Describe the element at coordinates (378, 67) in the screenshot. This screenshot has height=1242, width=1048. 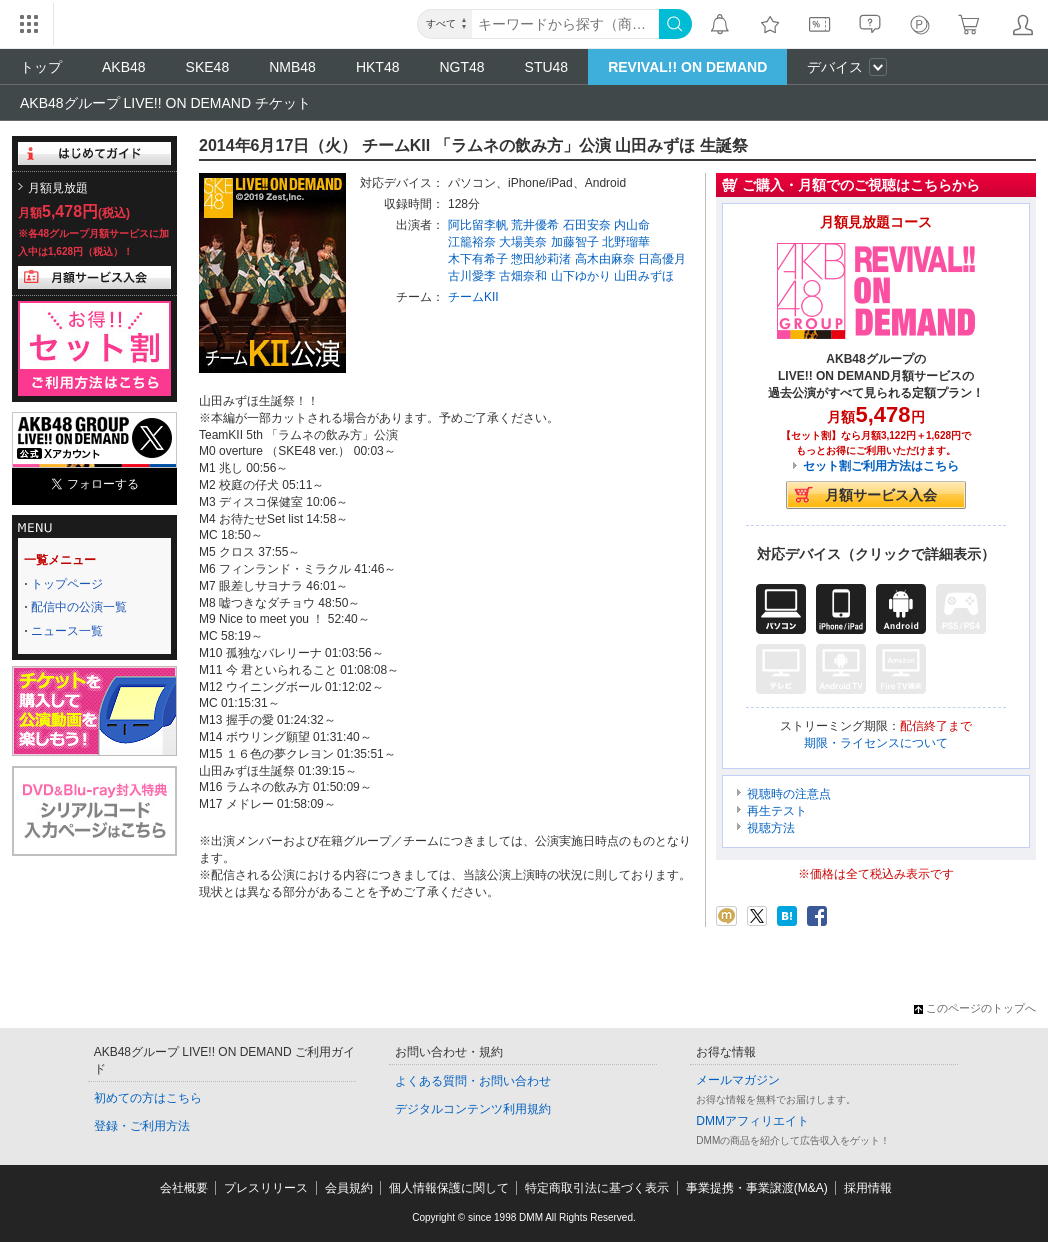
I see `HKT48` at that location.